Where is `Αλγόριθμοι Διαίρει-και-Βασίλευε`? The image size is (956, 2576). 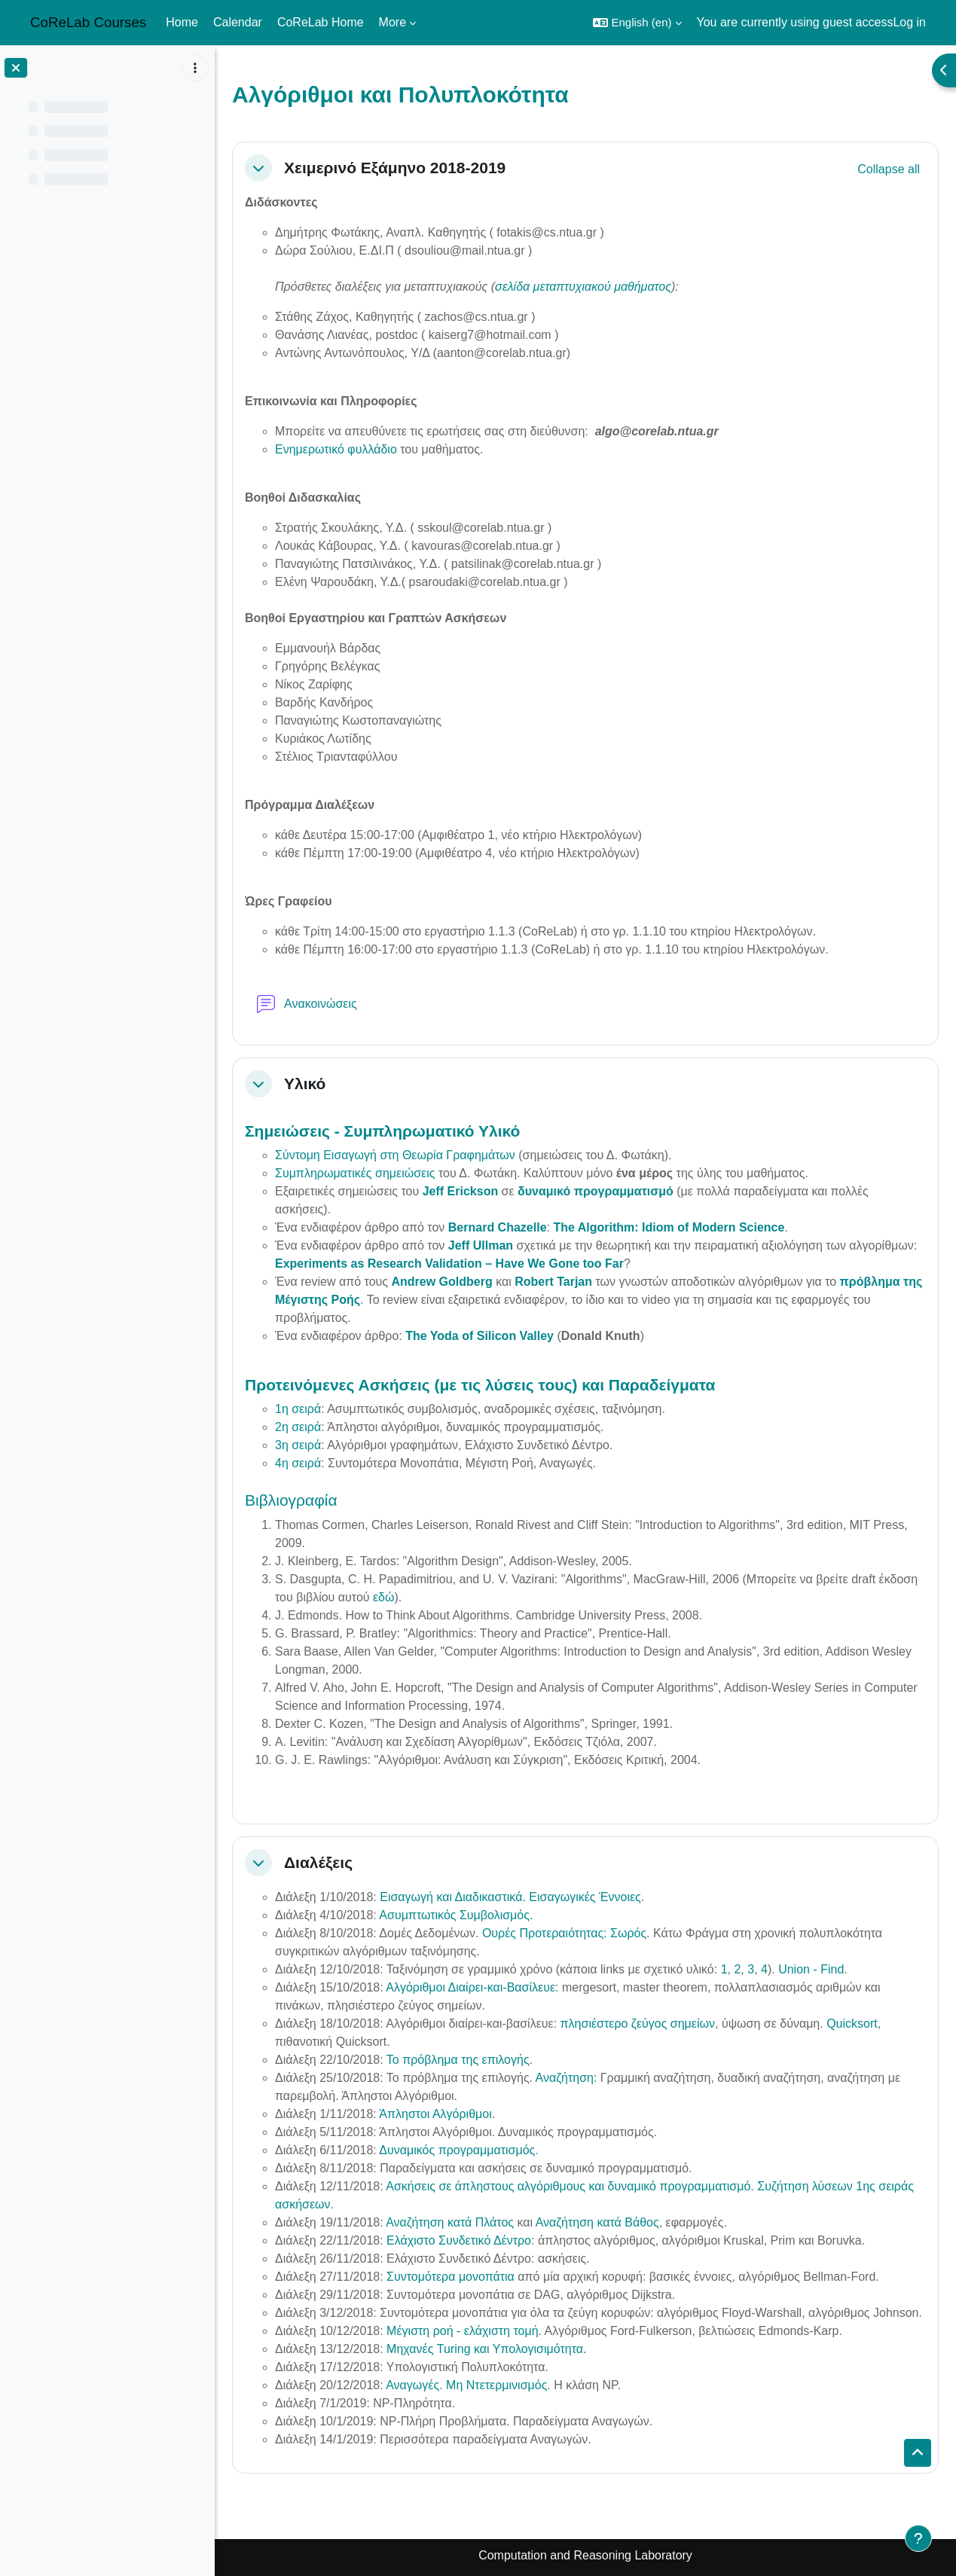
Αλγόριθμοι Διαίρει-και-Βασίλευε is located at coordinates (470, 1987).